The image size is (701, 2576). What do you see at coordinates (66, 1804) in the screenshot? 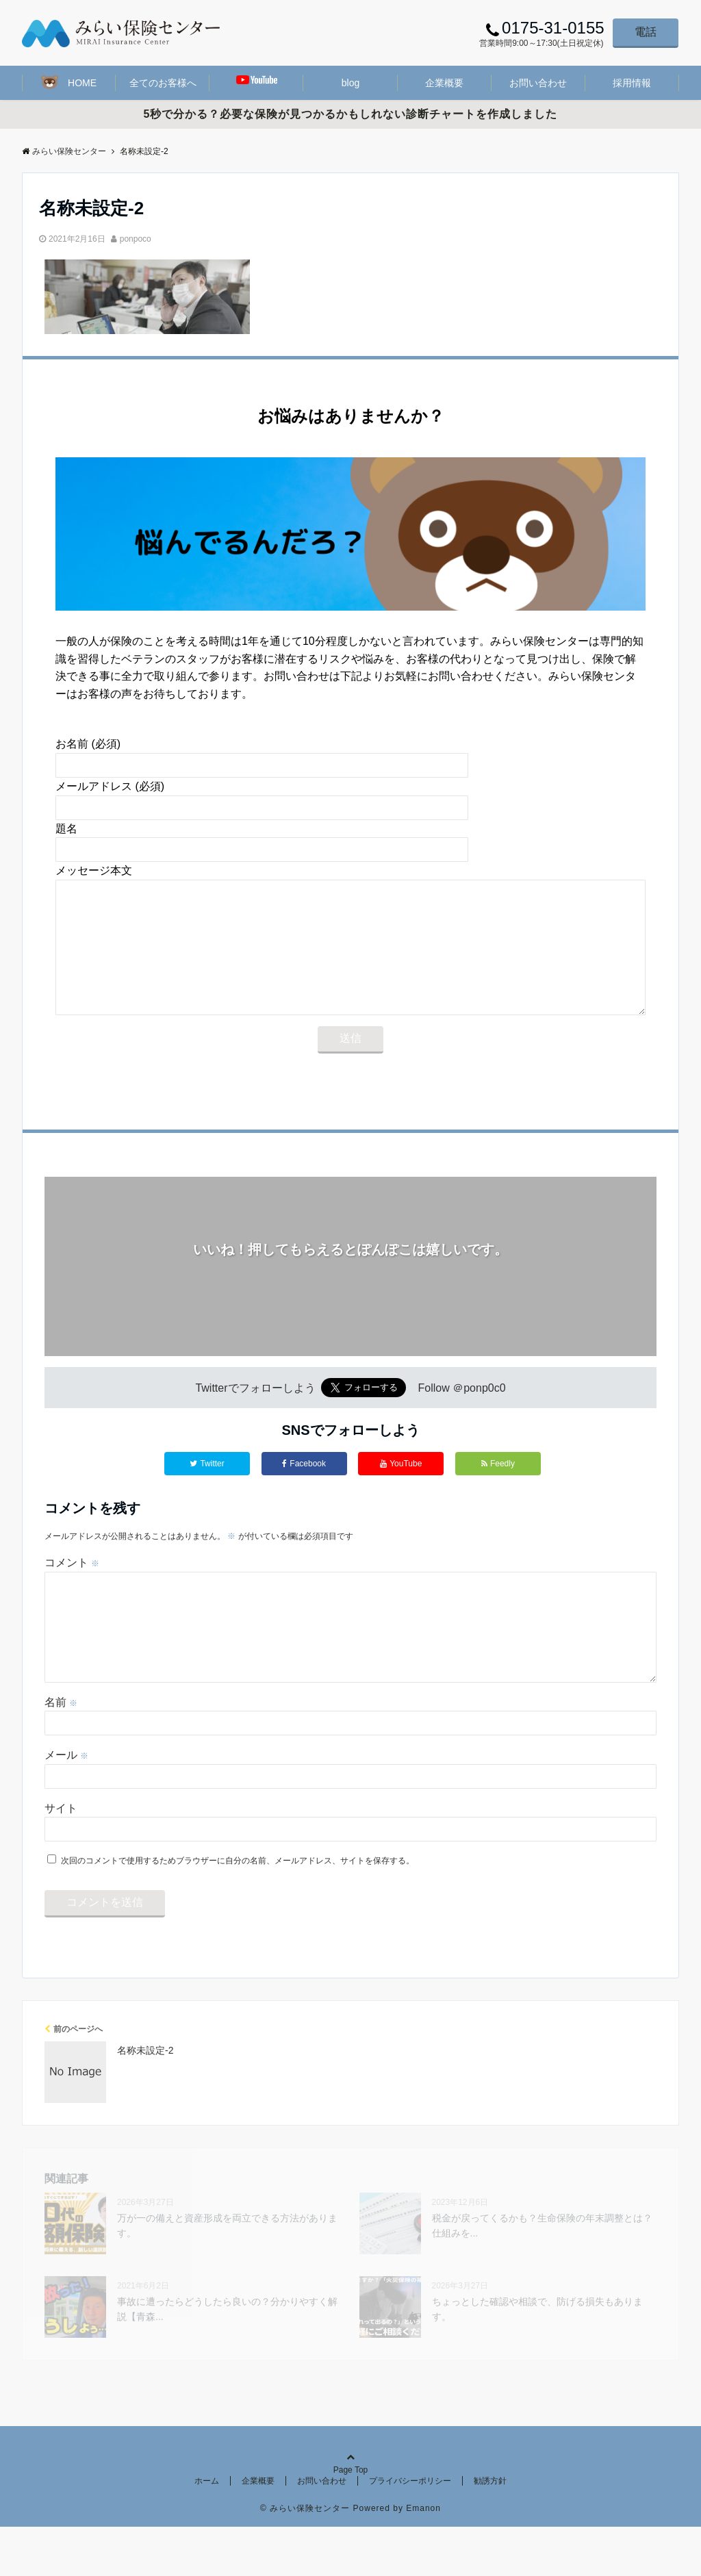
I see `メール` at bounding box center [66, 1804].